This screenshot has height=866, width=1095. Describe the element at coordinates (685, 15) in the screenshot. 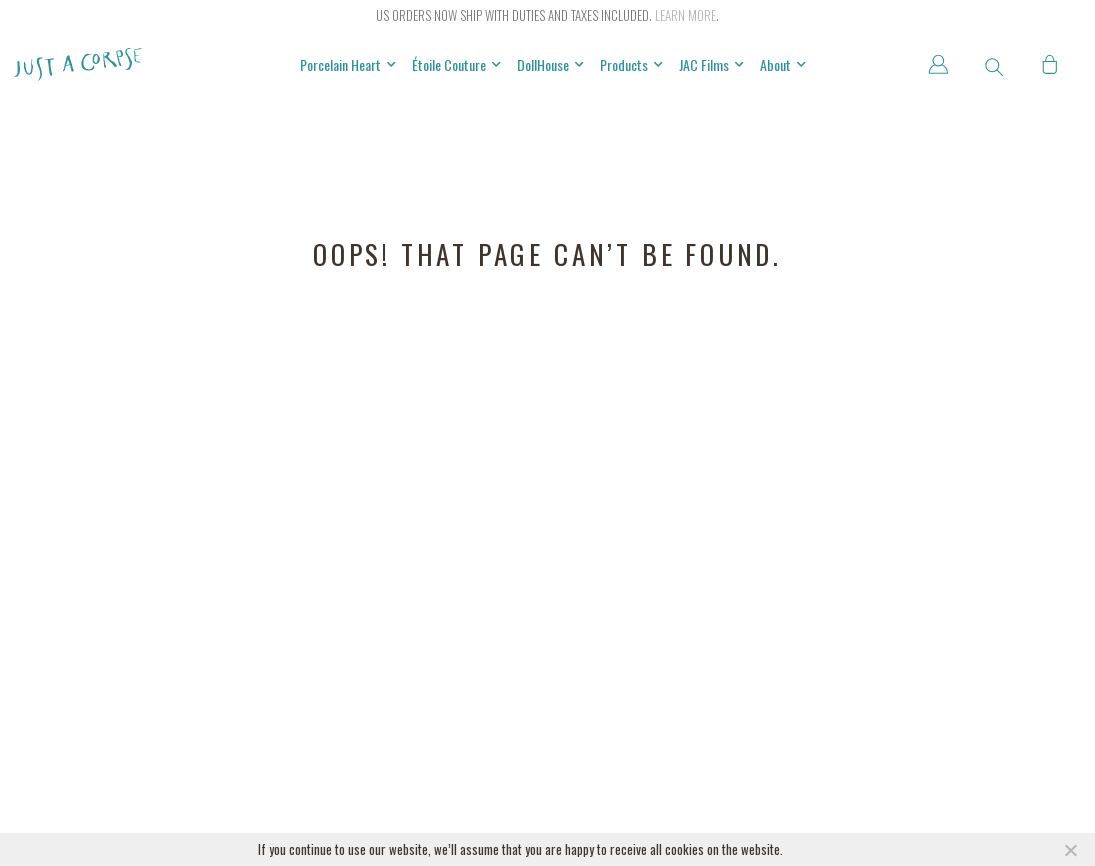

I see `Learn more` at that location.